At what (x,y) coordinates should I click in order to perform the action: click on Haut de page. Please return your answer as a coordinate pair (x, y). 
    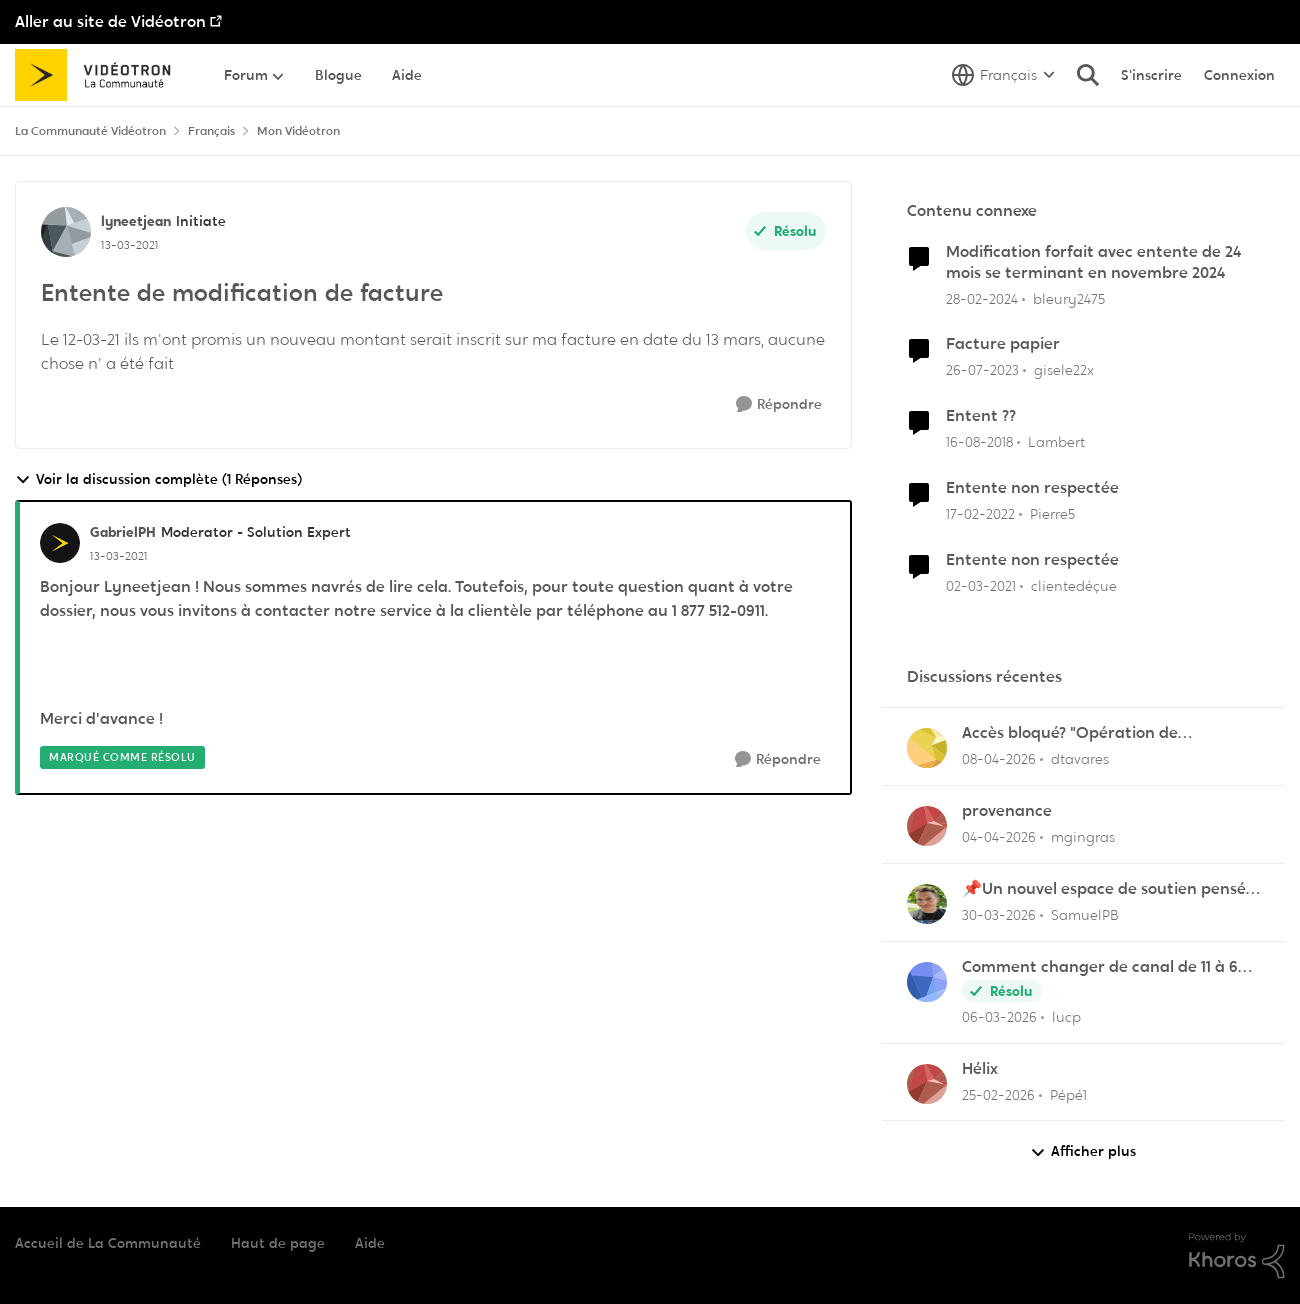
    Looking at the image, I should click on (278, 1243).